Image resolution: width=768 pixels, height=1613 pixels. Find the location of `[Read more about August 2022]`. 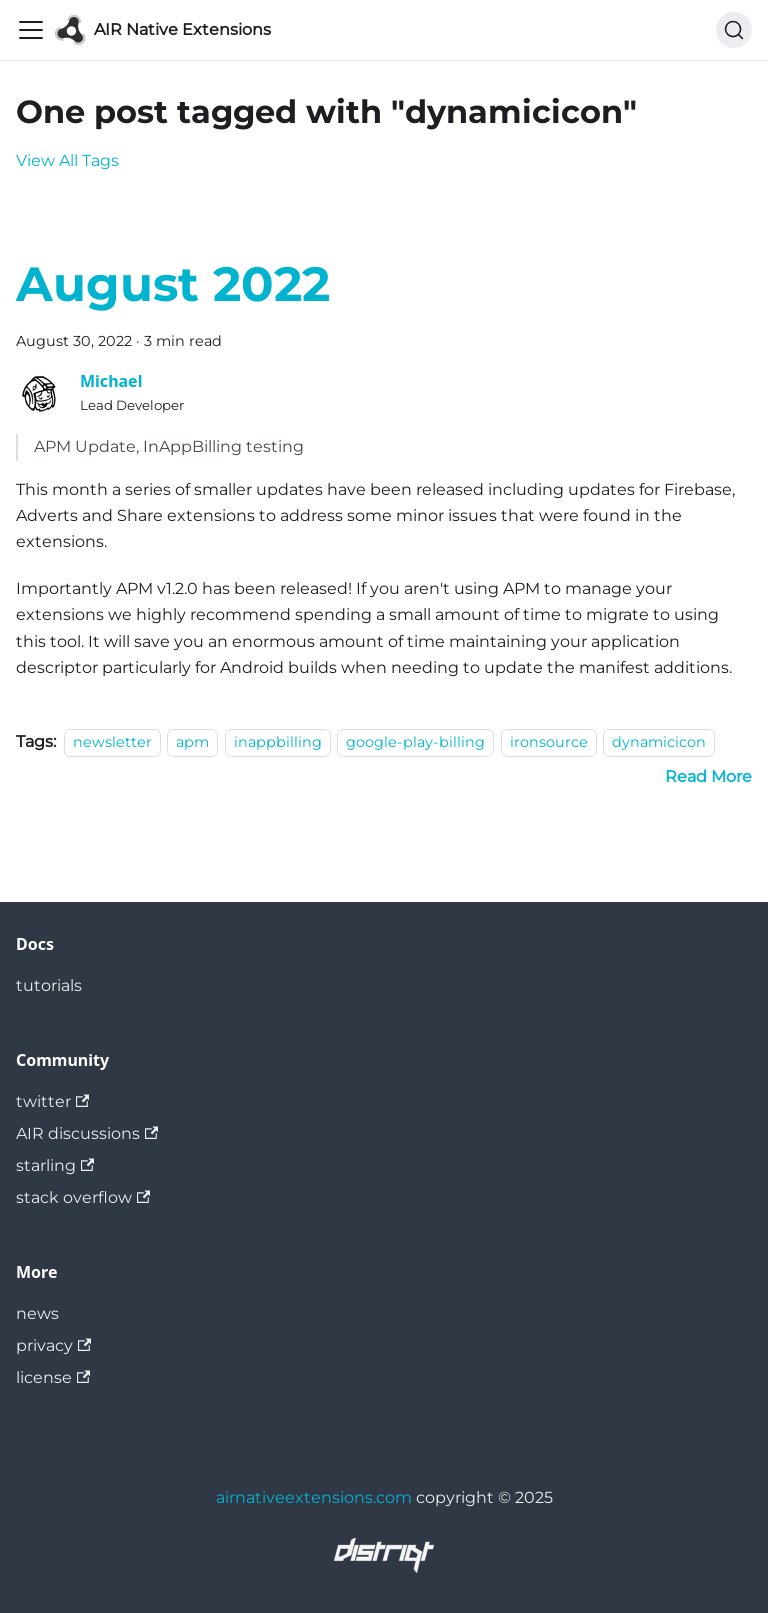

[Read more about August 2022] is located at coordinates (708, 776).